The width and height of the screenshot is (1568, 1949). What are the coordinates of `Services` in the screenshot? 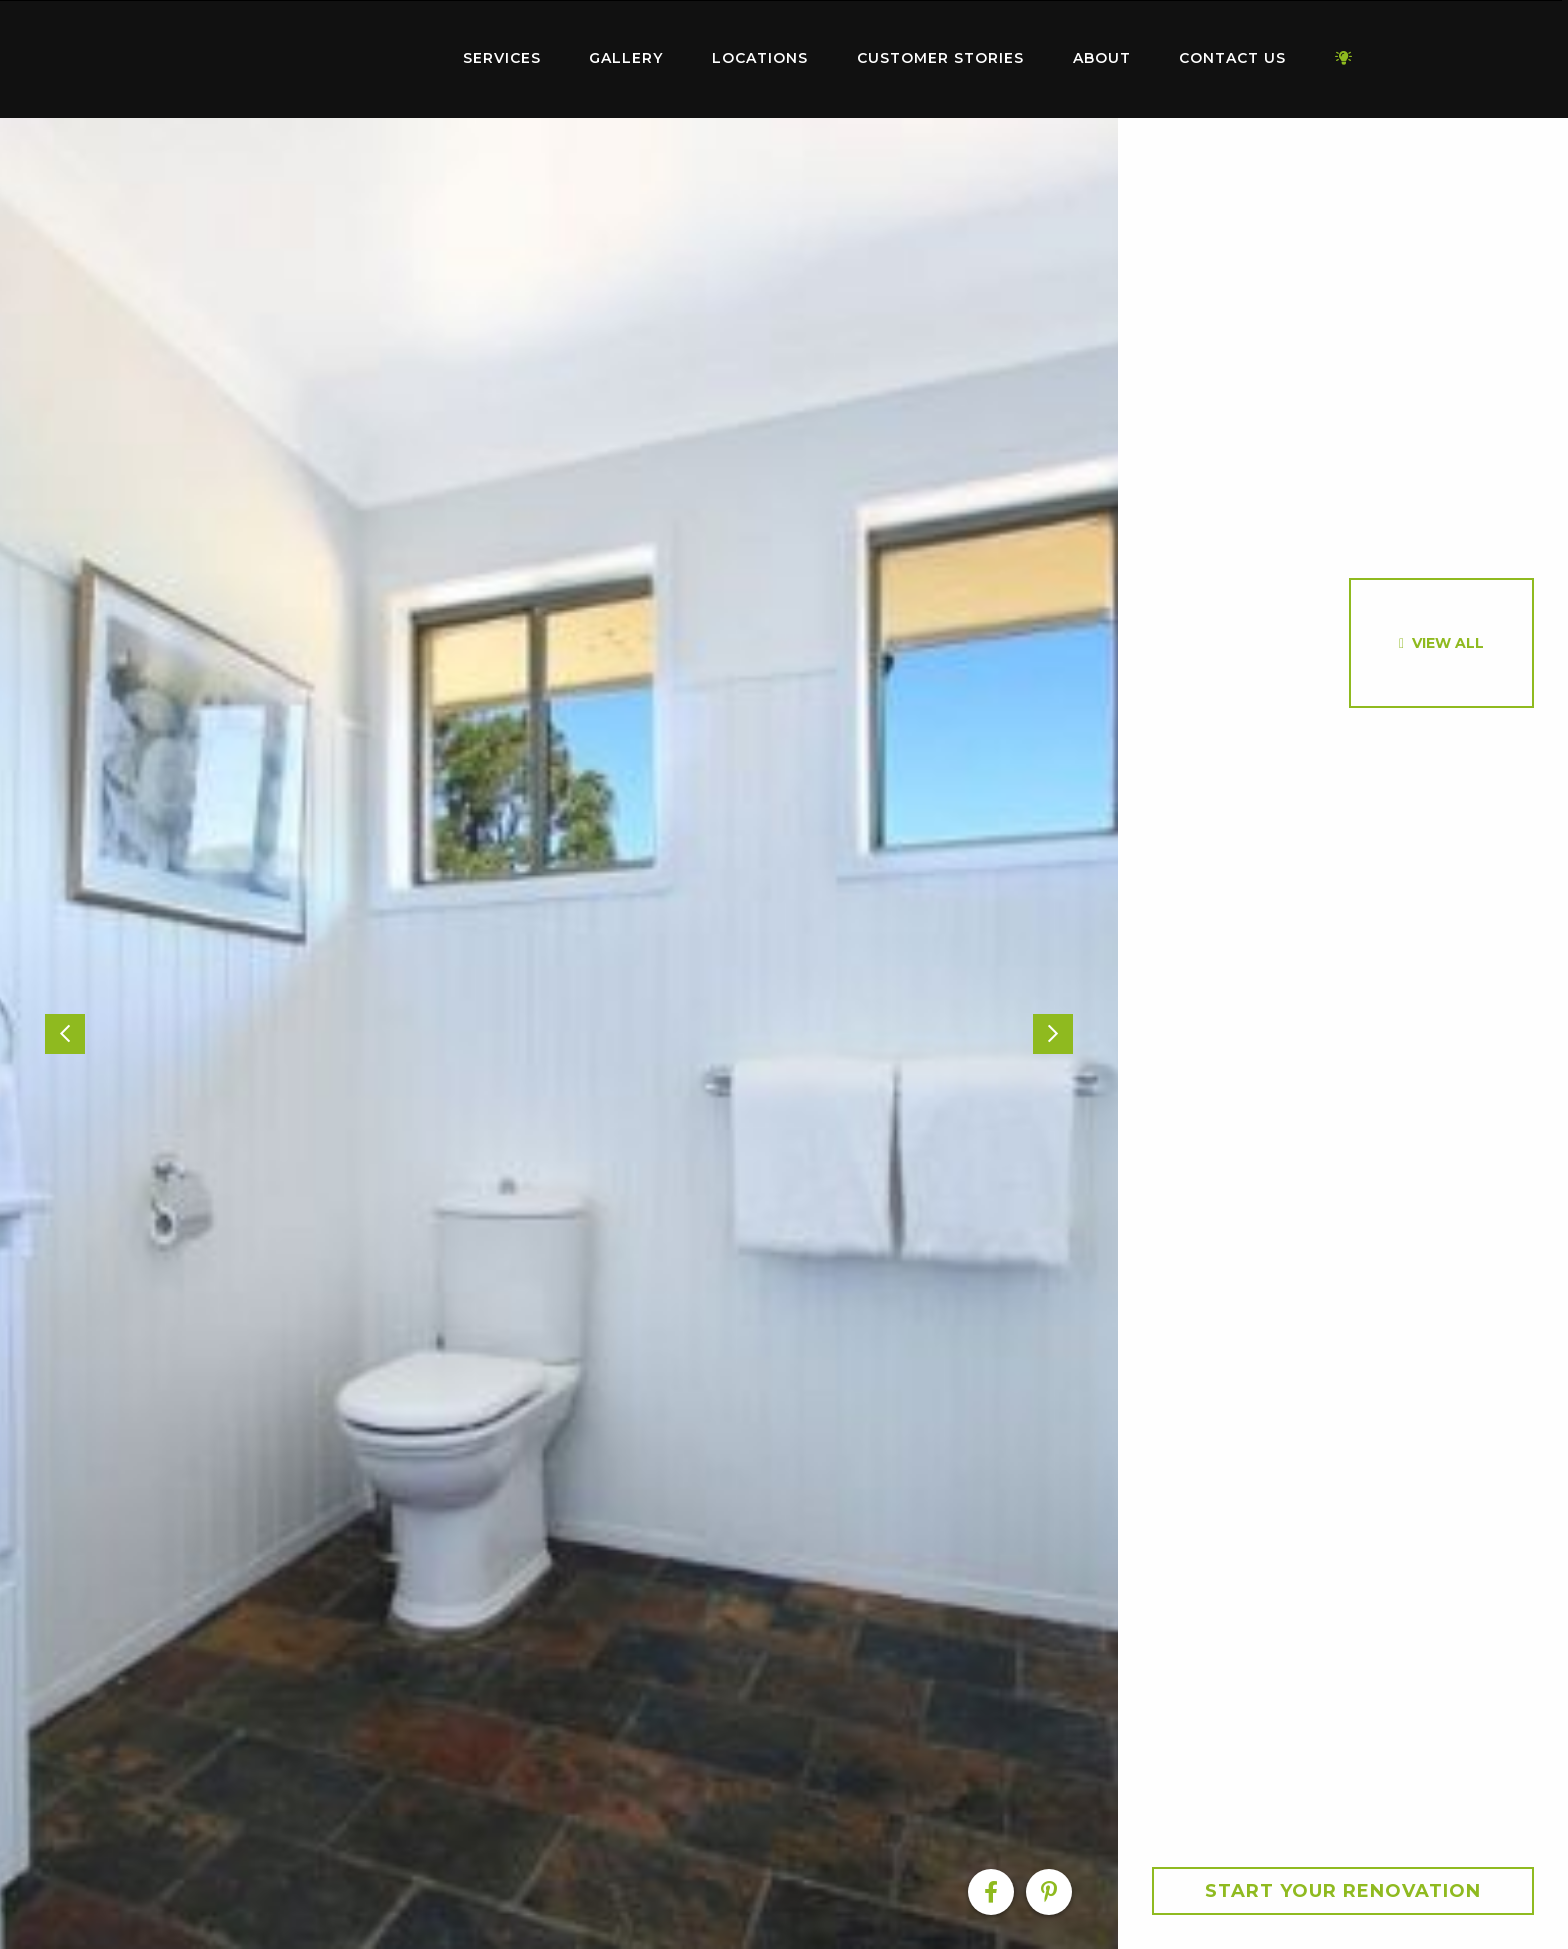 It's located at (502, 58).